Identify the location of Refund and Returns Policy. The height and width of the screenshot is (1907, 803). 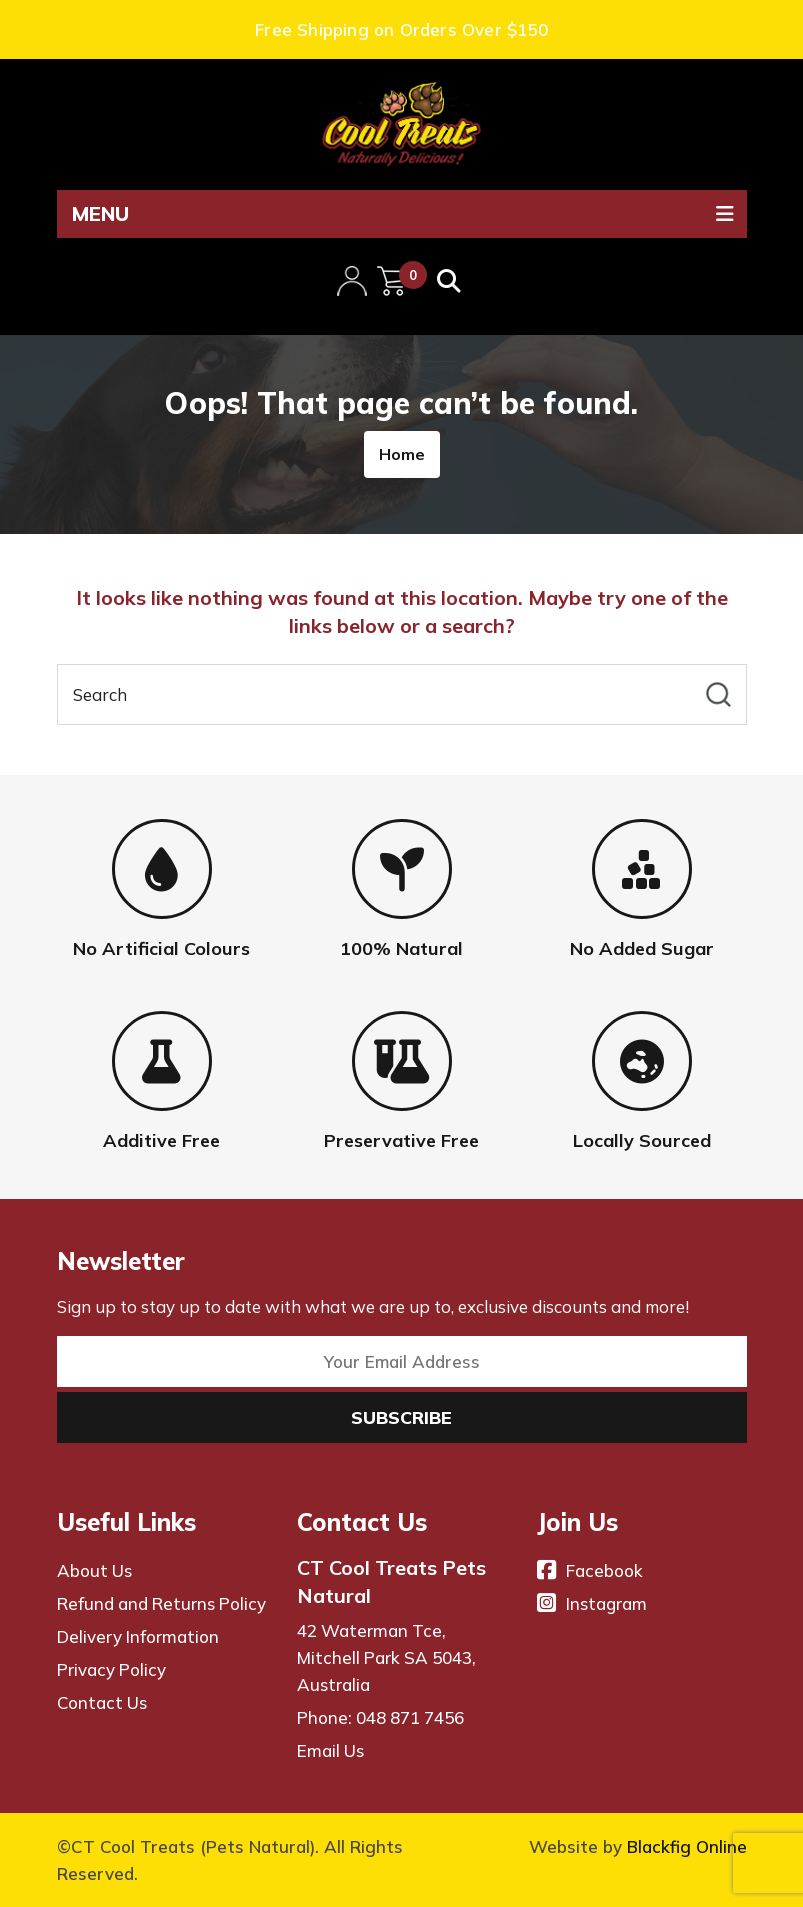
(161, 1603).